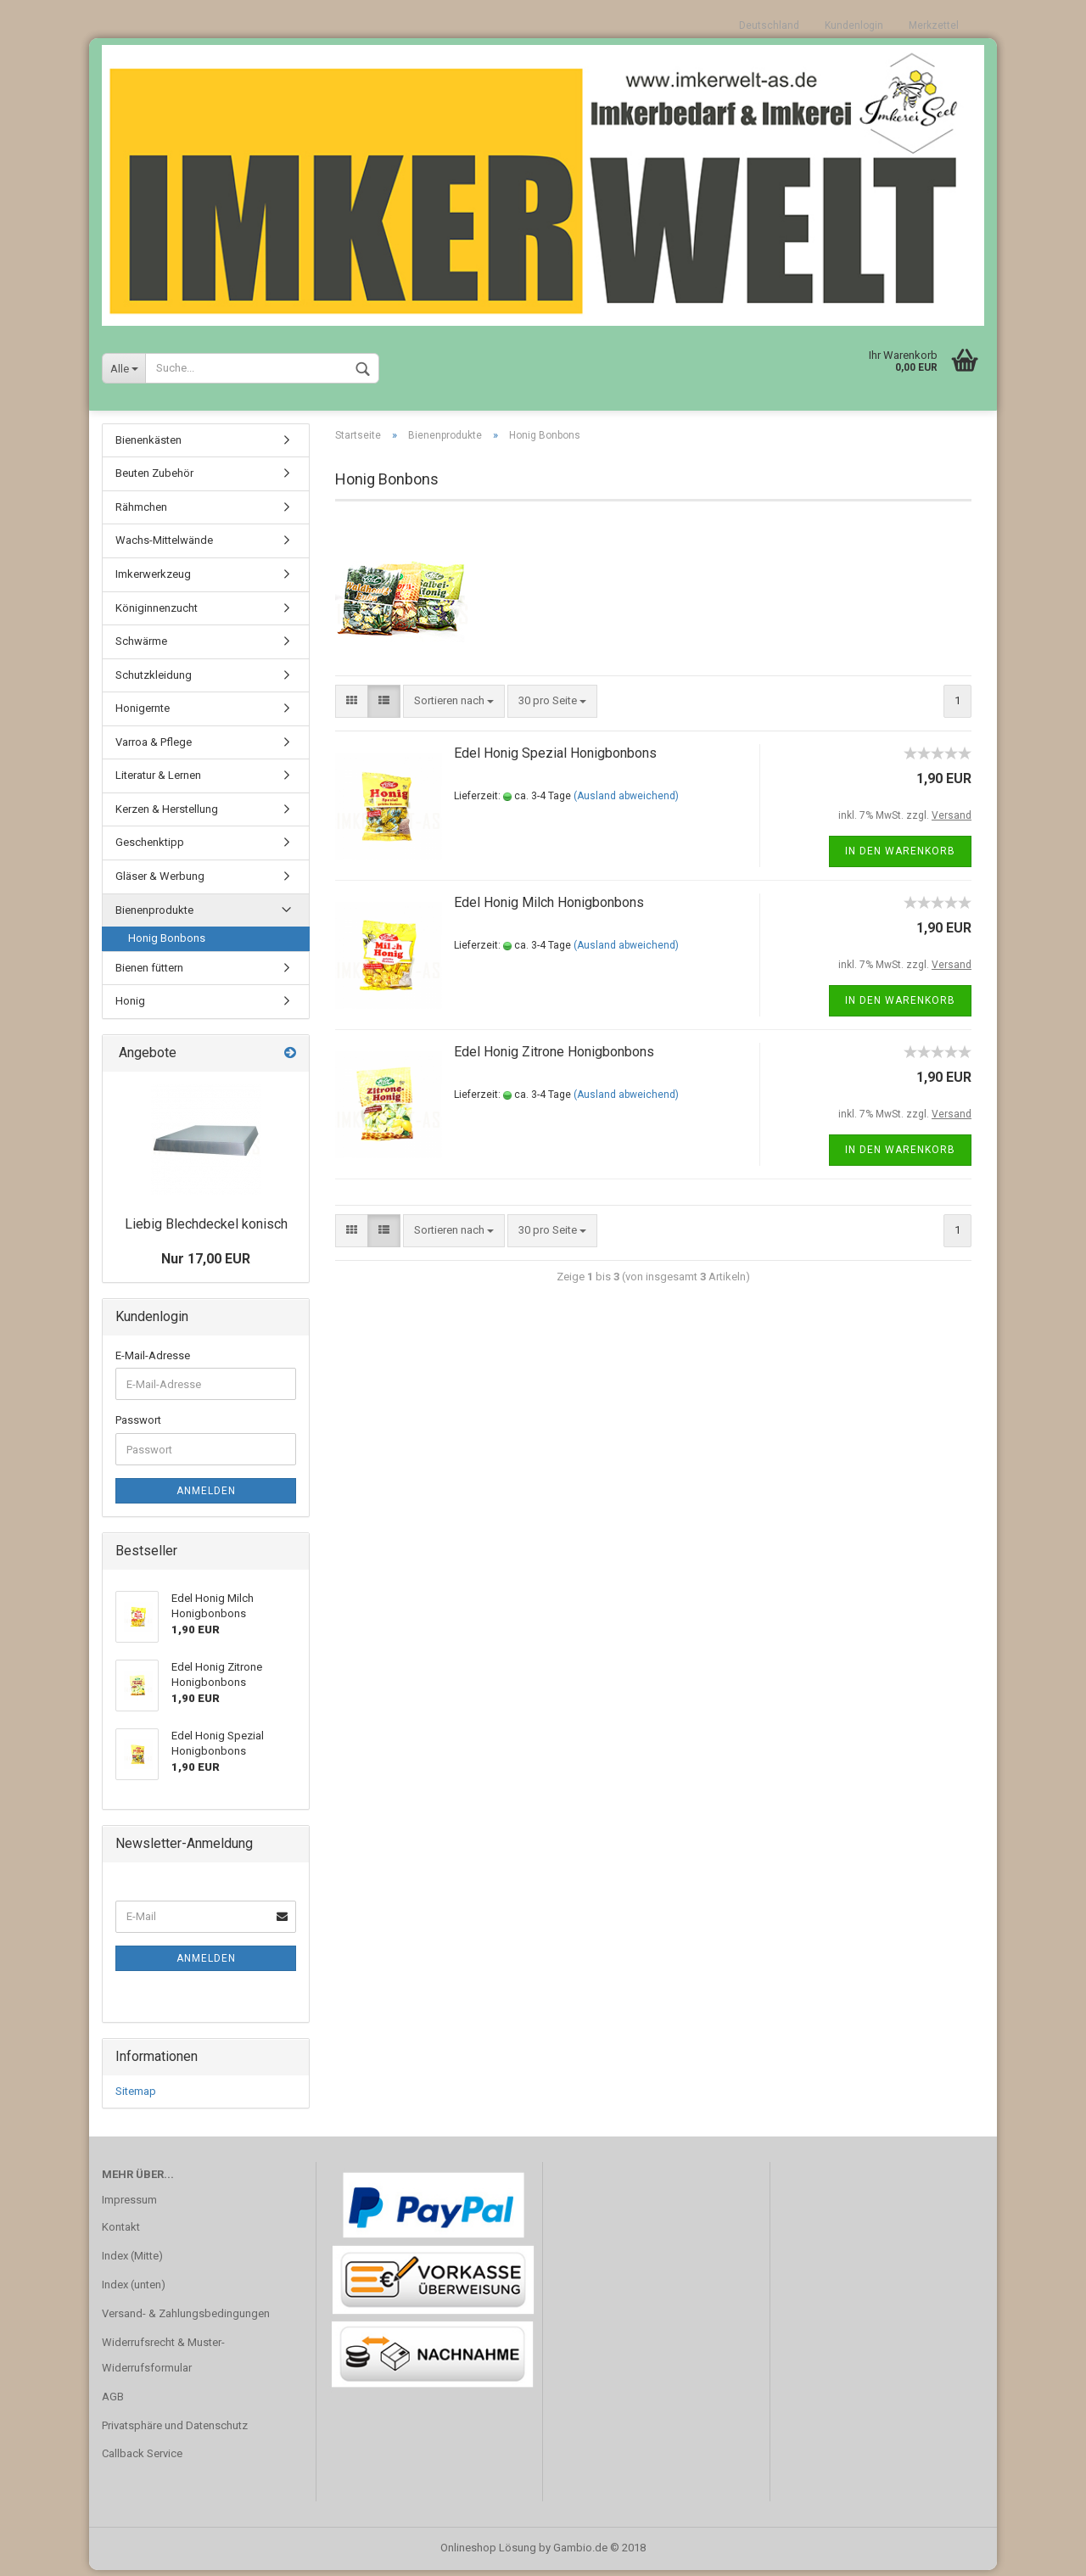  I want to click on Nur 17,00 EUR, so click(205, 1265).